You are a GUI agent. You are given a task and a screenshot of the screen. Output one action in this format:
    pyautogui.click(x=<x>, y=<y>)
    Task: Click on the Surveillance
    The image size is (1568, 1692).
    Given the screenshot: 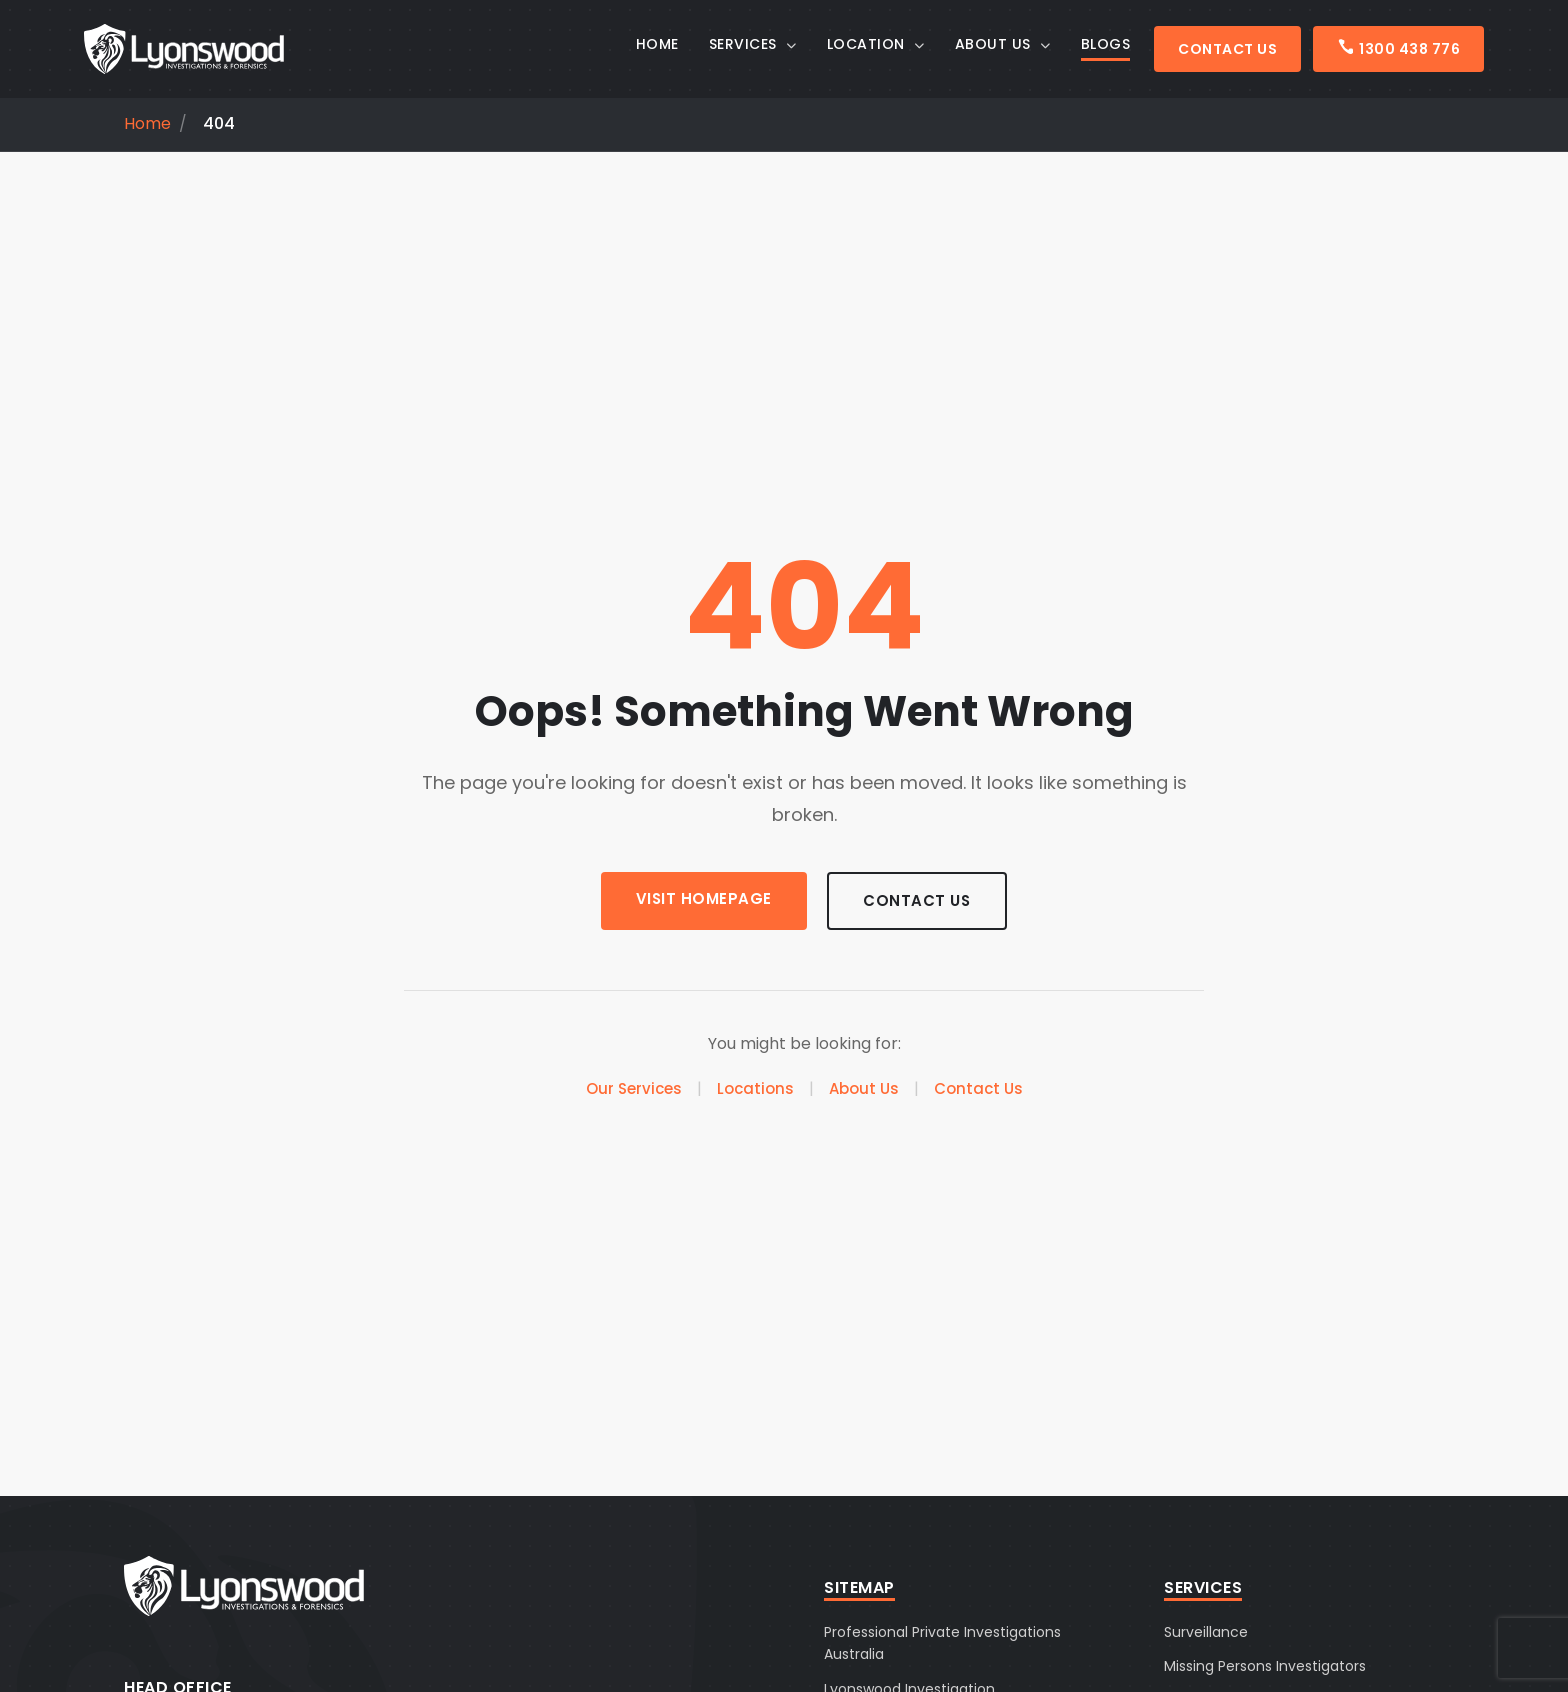 What is the action you would take?
    pyautogui.click(x=1206, y=1632)
    